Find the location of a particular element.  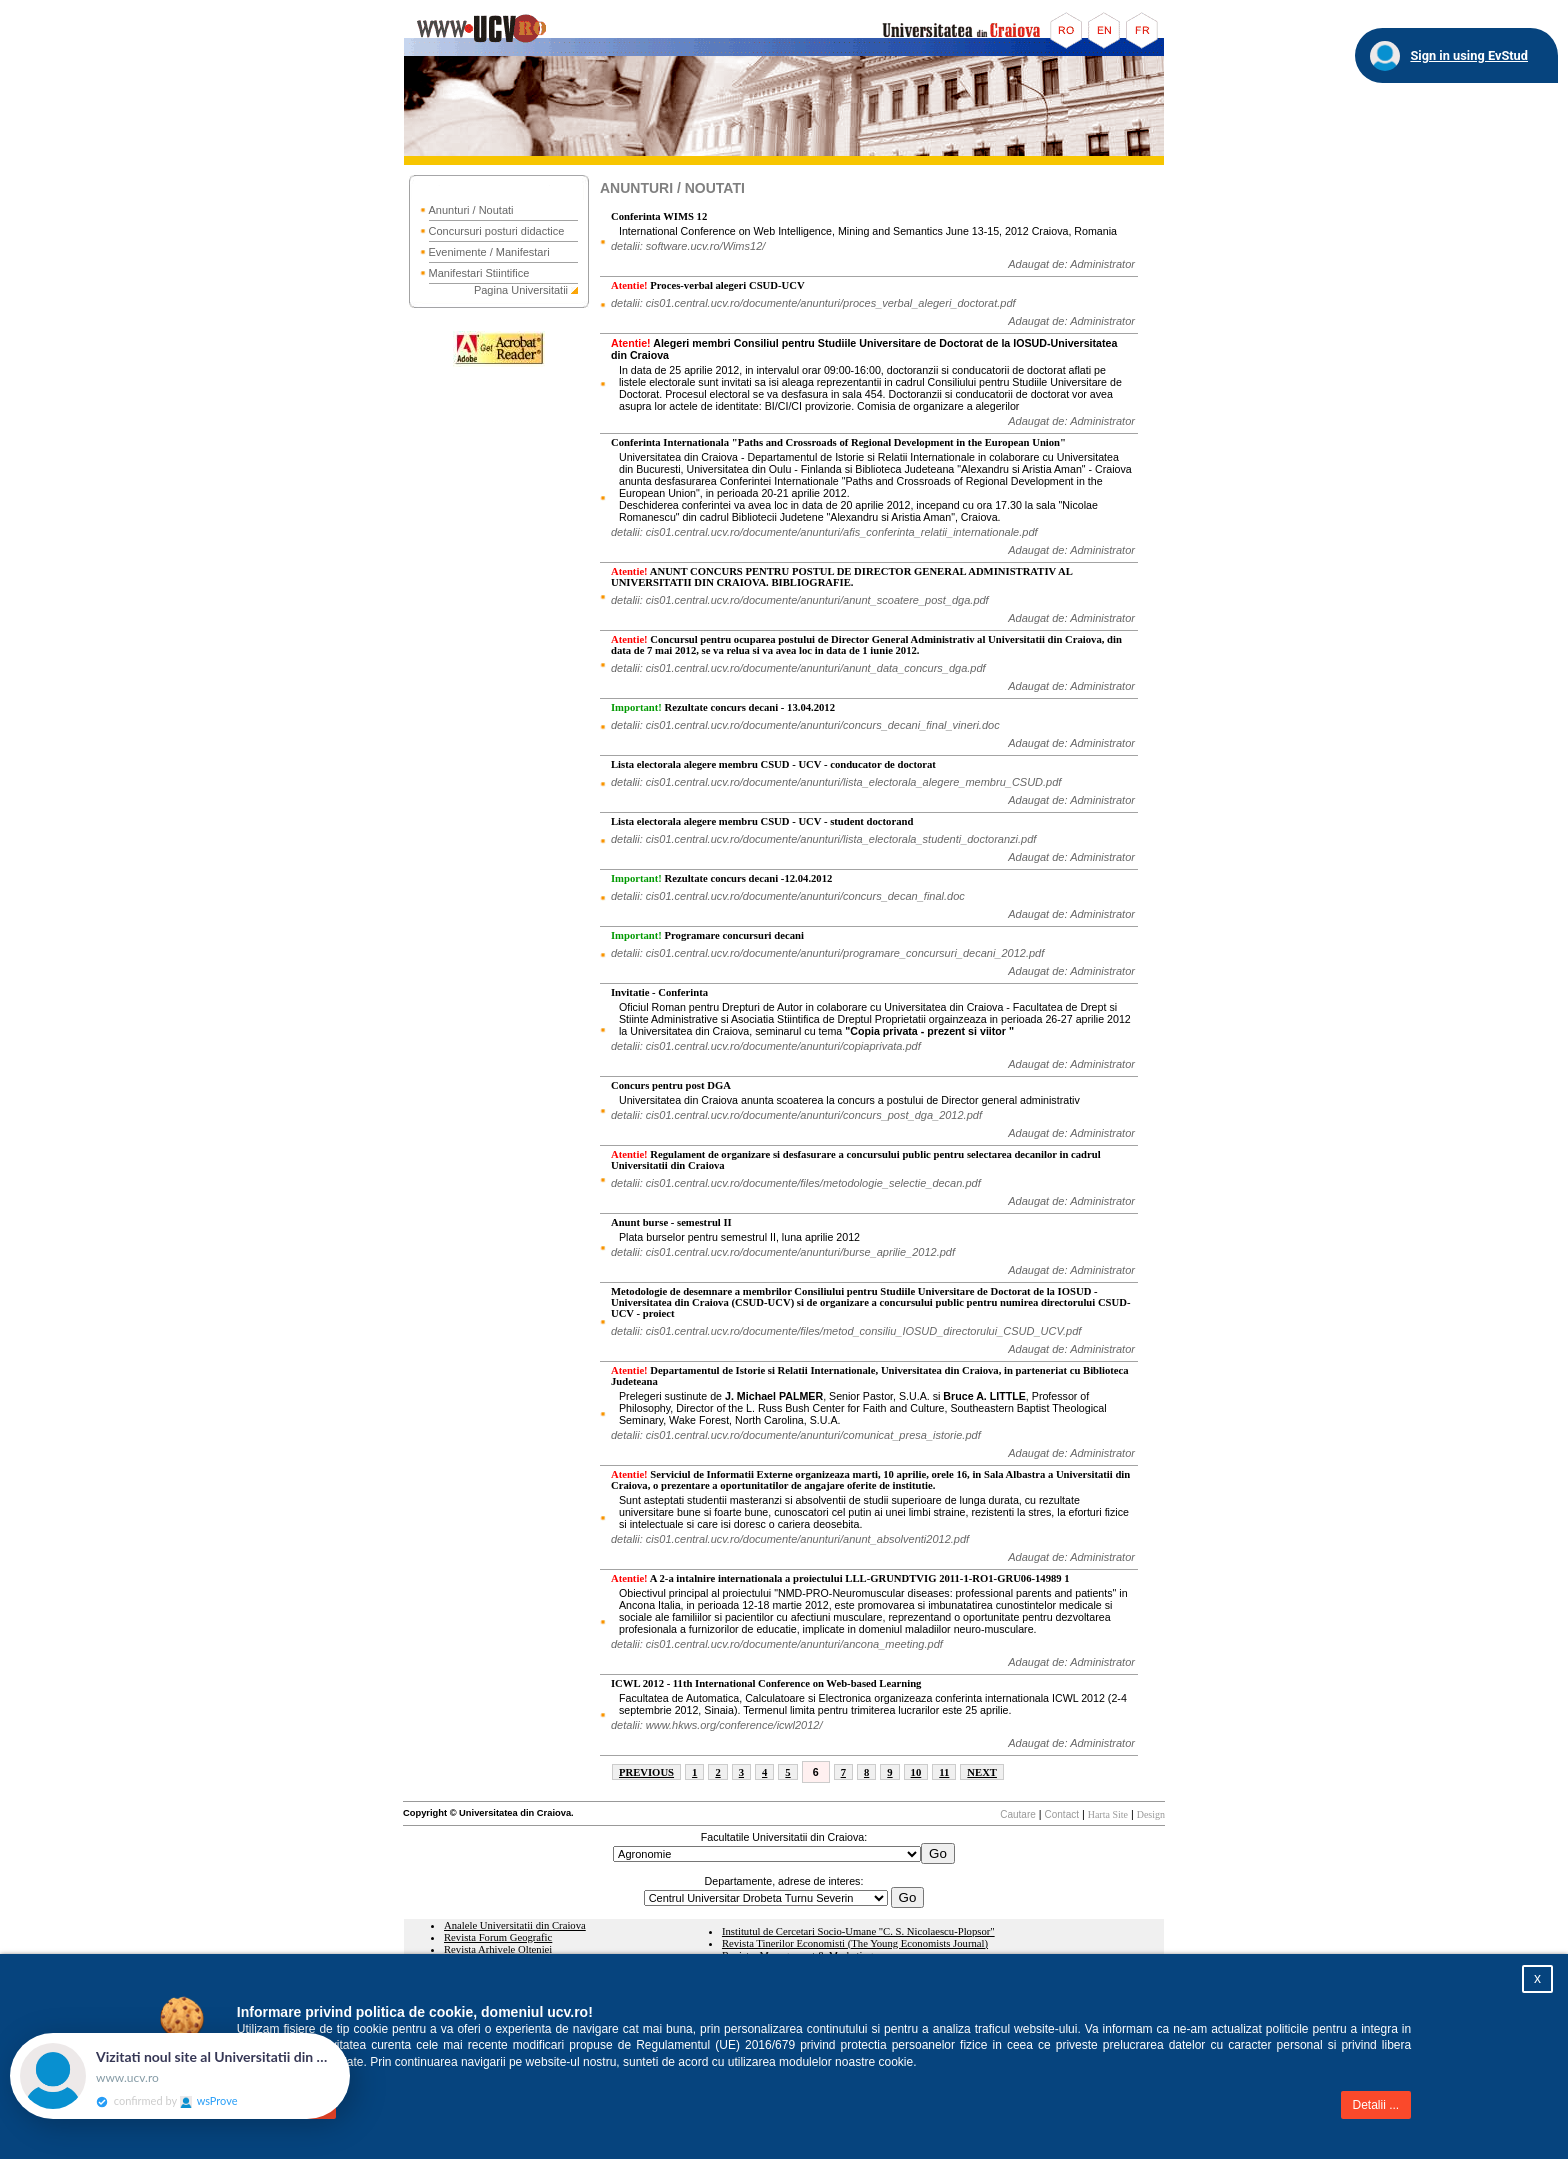

detalii: cis01.central.ucv.ro/documente/anunturi/concurs_decan_final.doc is located at coordinates (788, 896).